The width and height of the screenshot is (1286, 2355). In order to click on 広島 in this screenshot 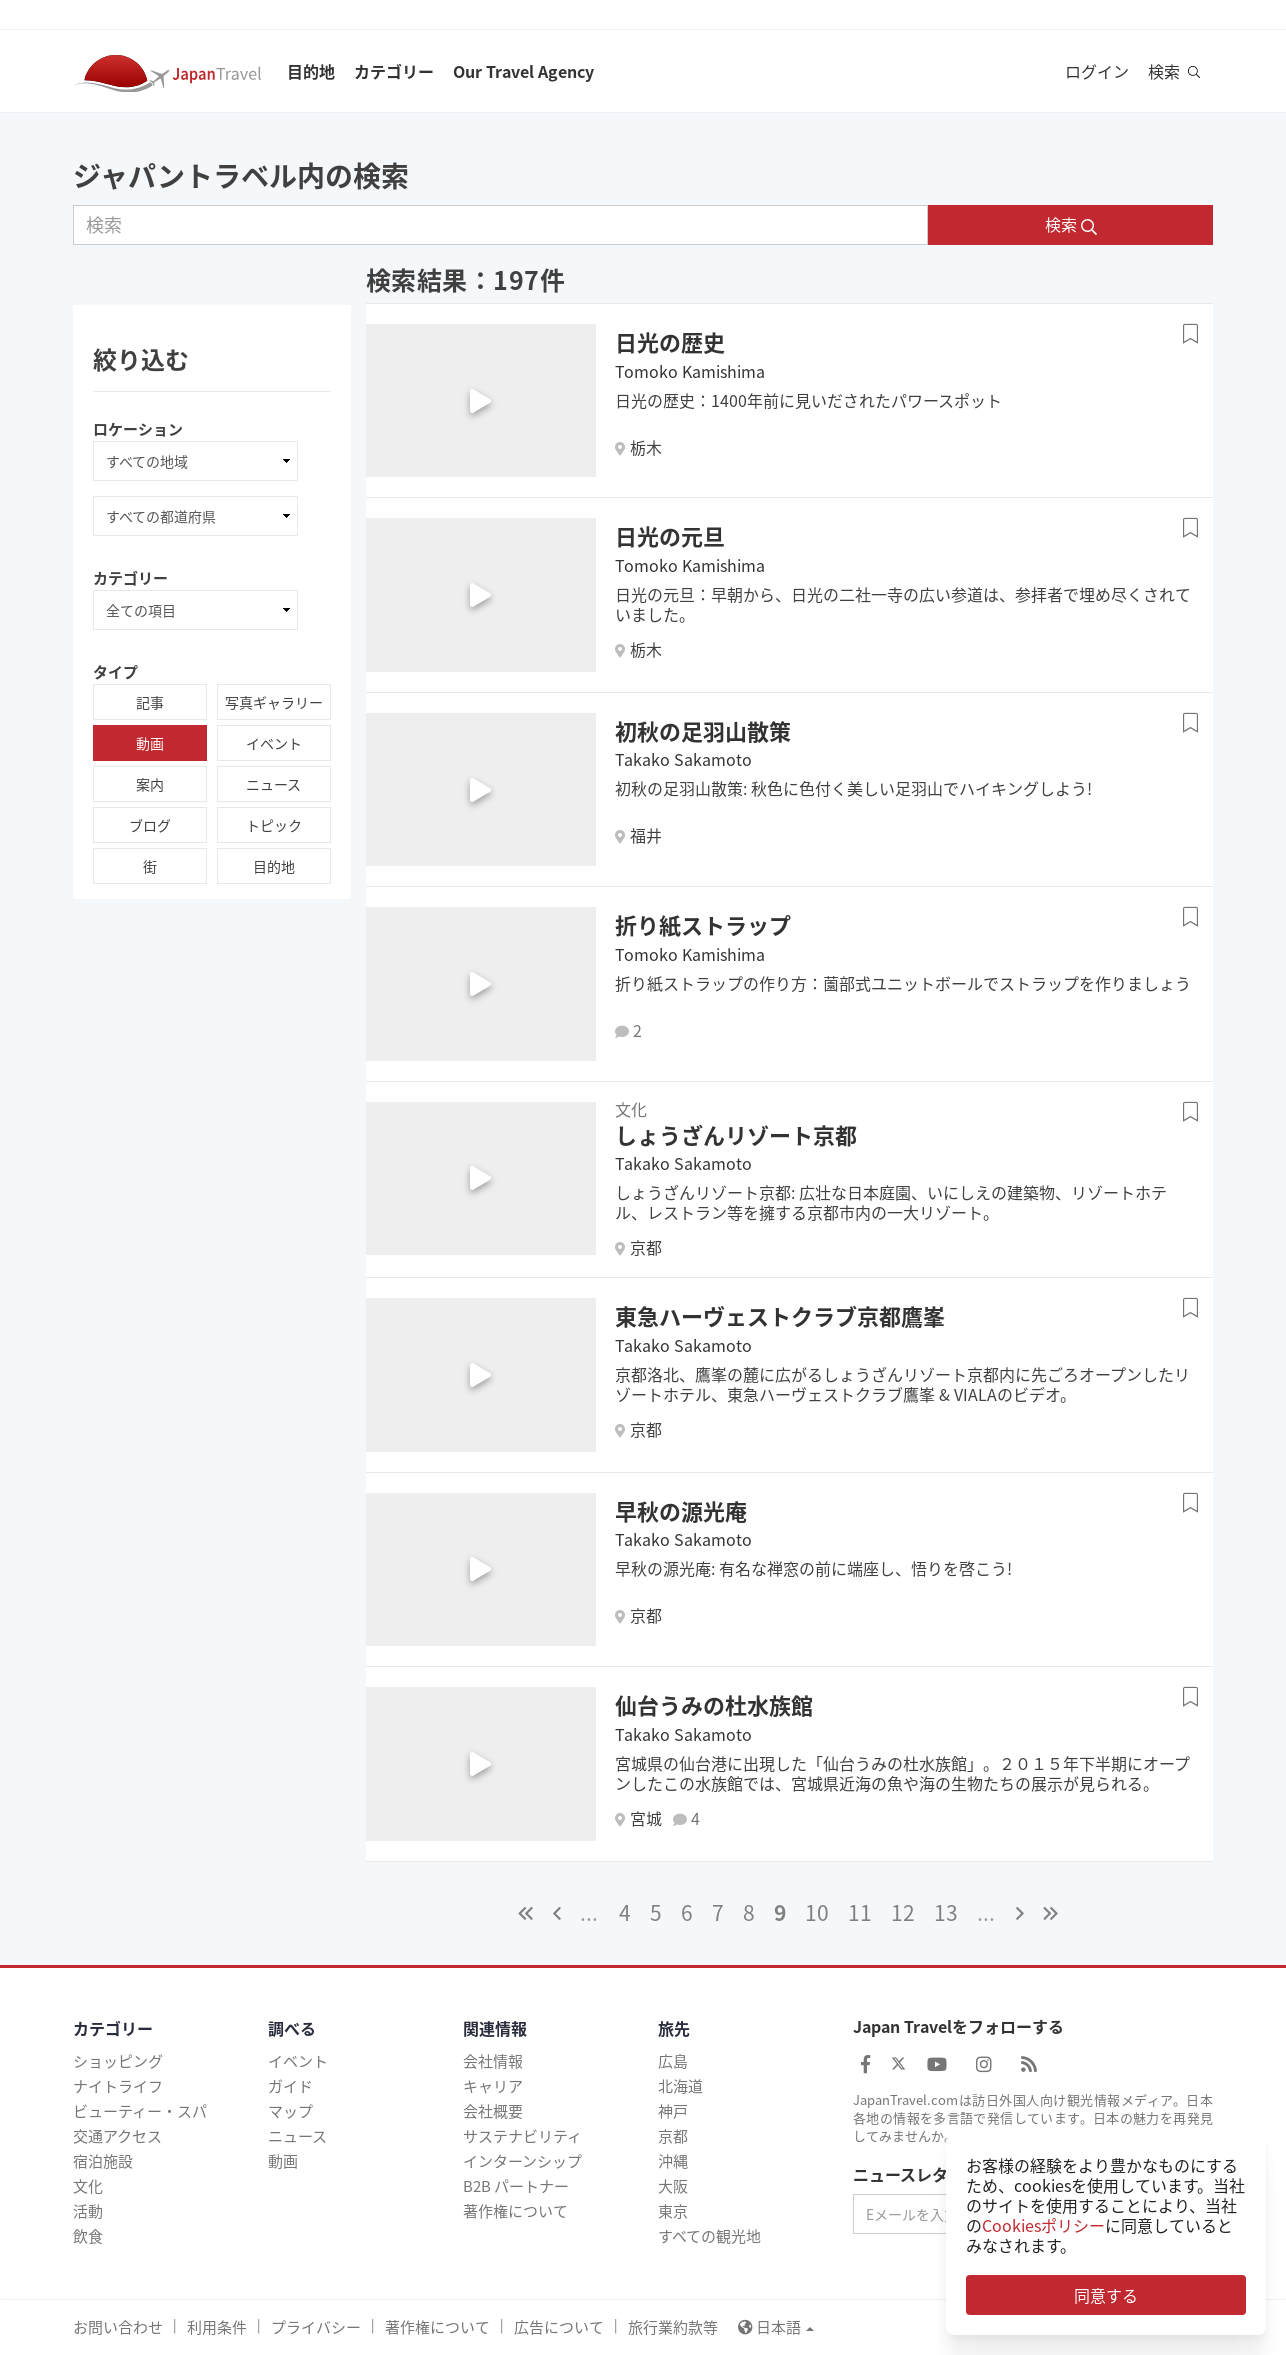, I will do `click(673, 2061)`.